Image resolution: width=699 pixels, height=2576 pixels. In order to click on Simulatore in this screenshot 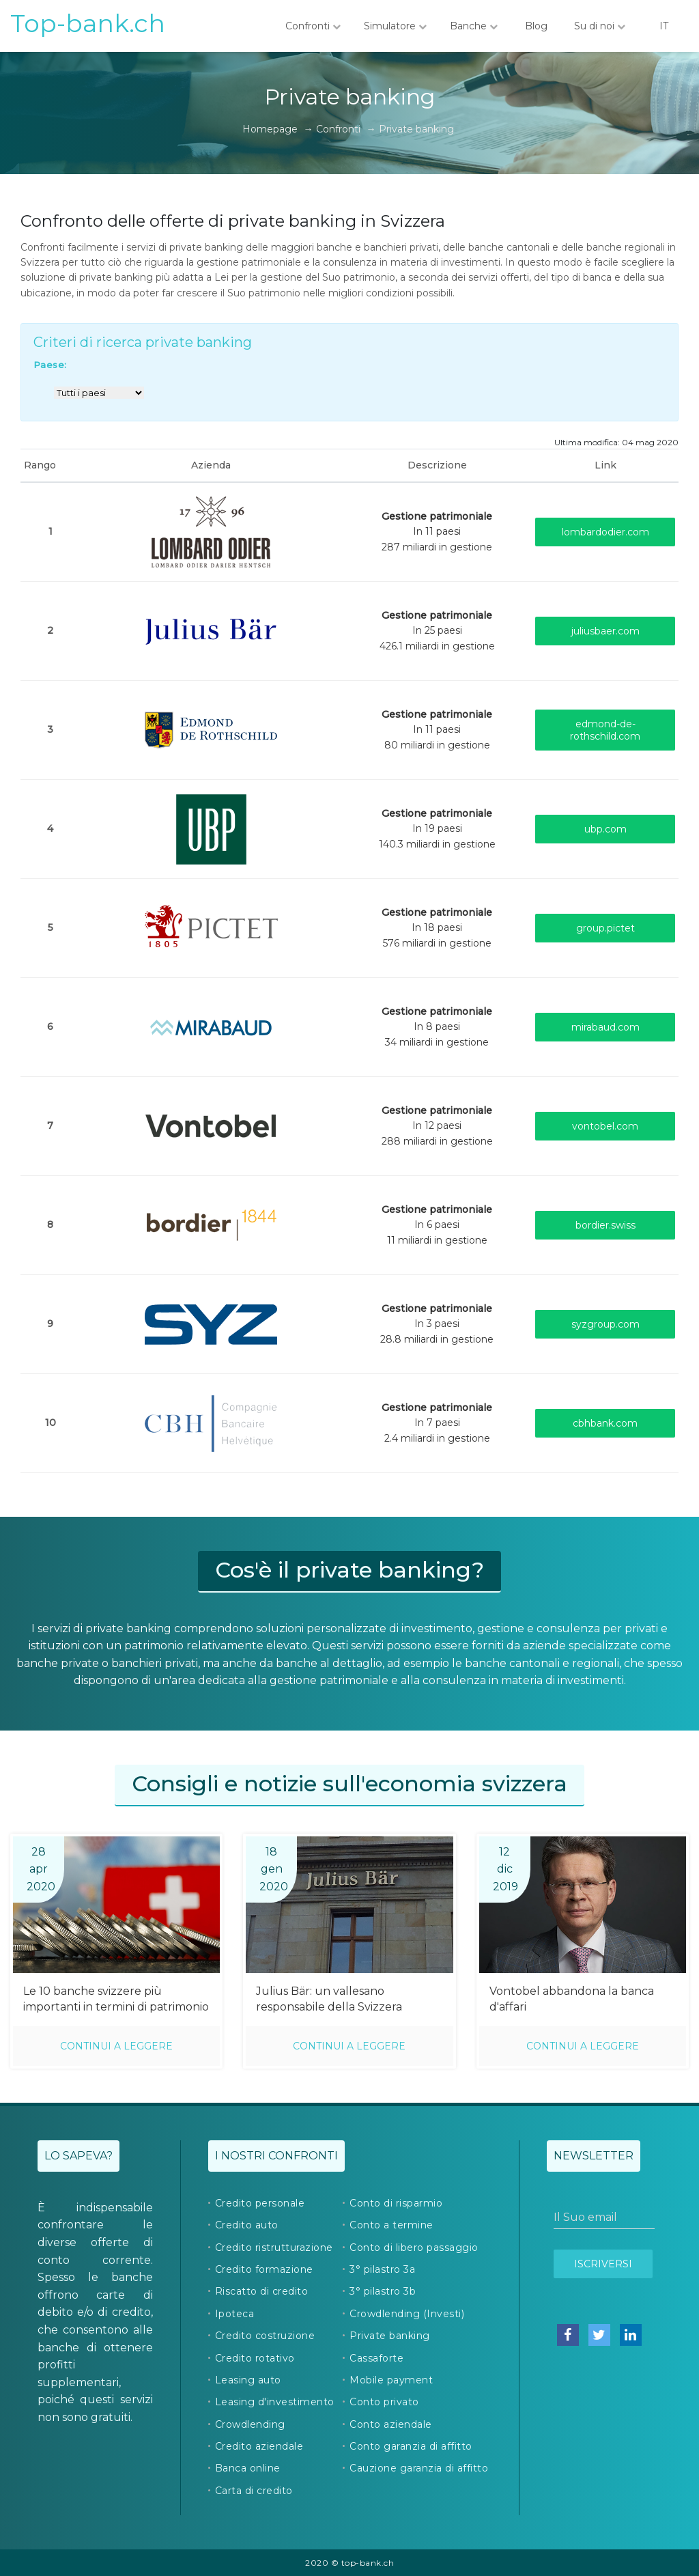, I will do `click(395, 26)`.